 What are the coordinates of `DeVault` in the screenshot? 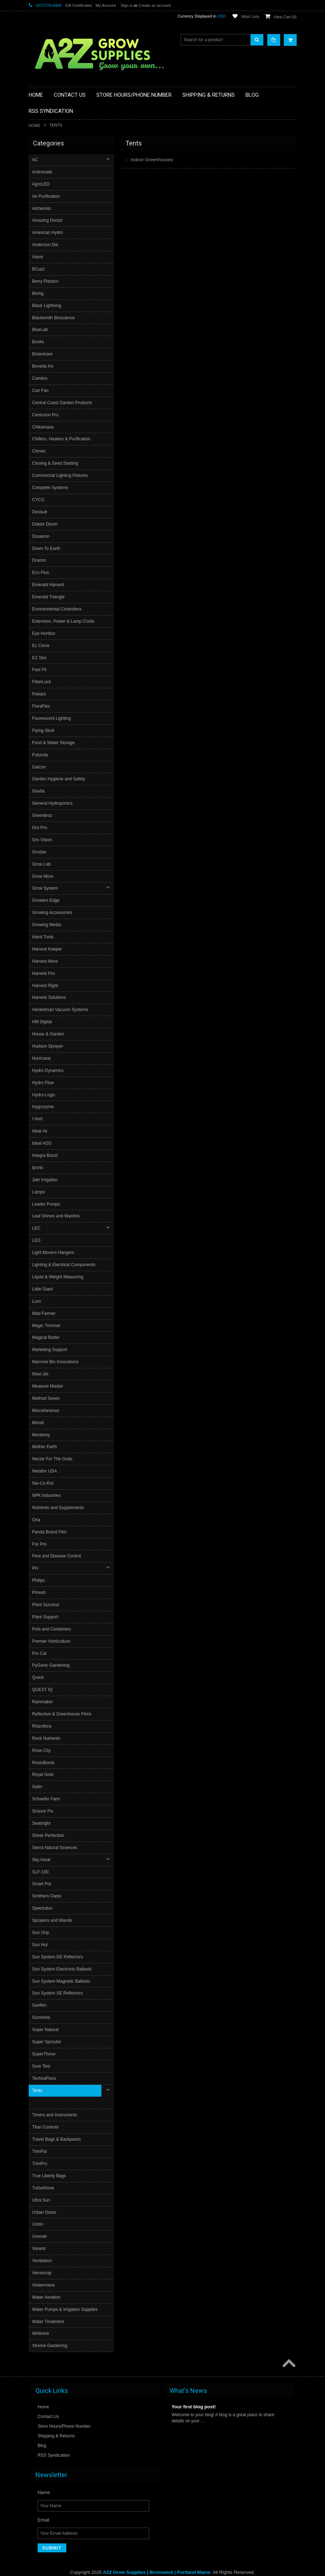 It's located at (40, 511).